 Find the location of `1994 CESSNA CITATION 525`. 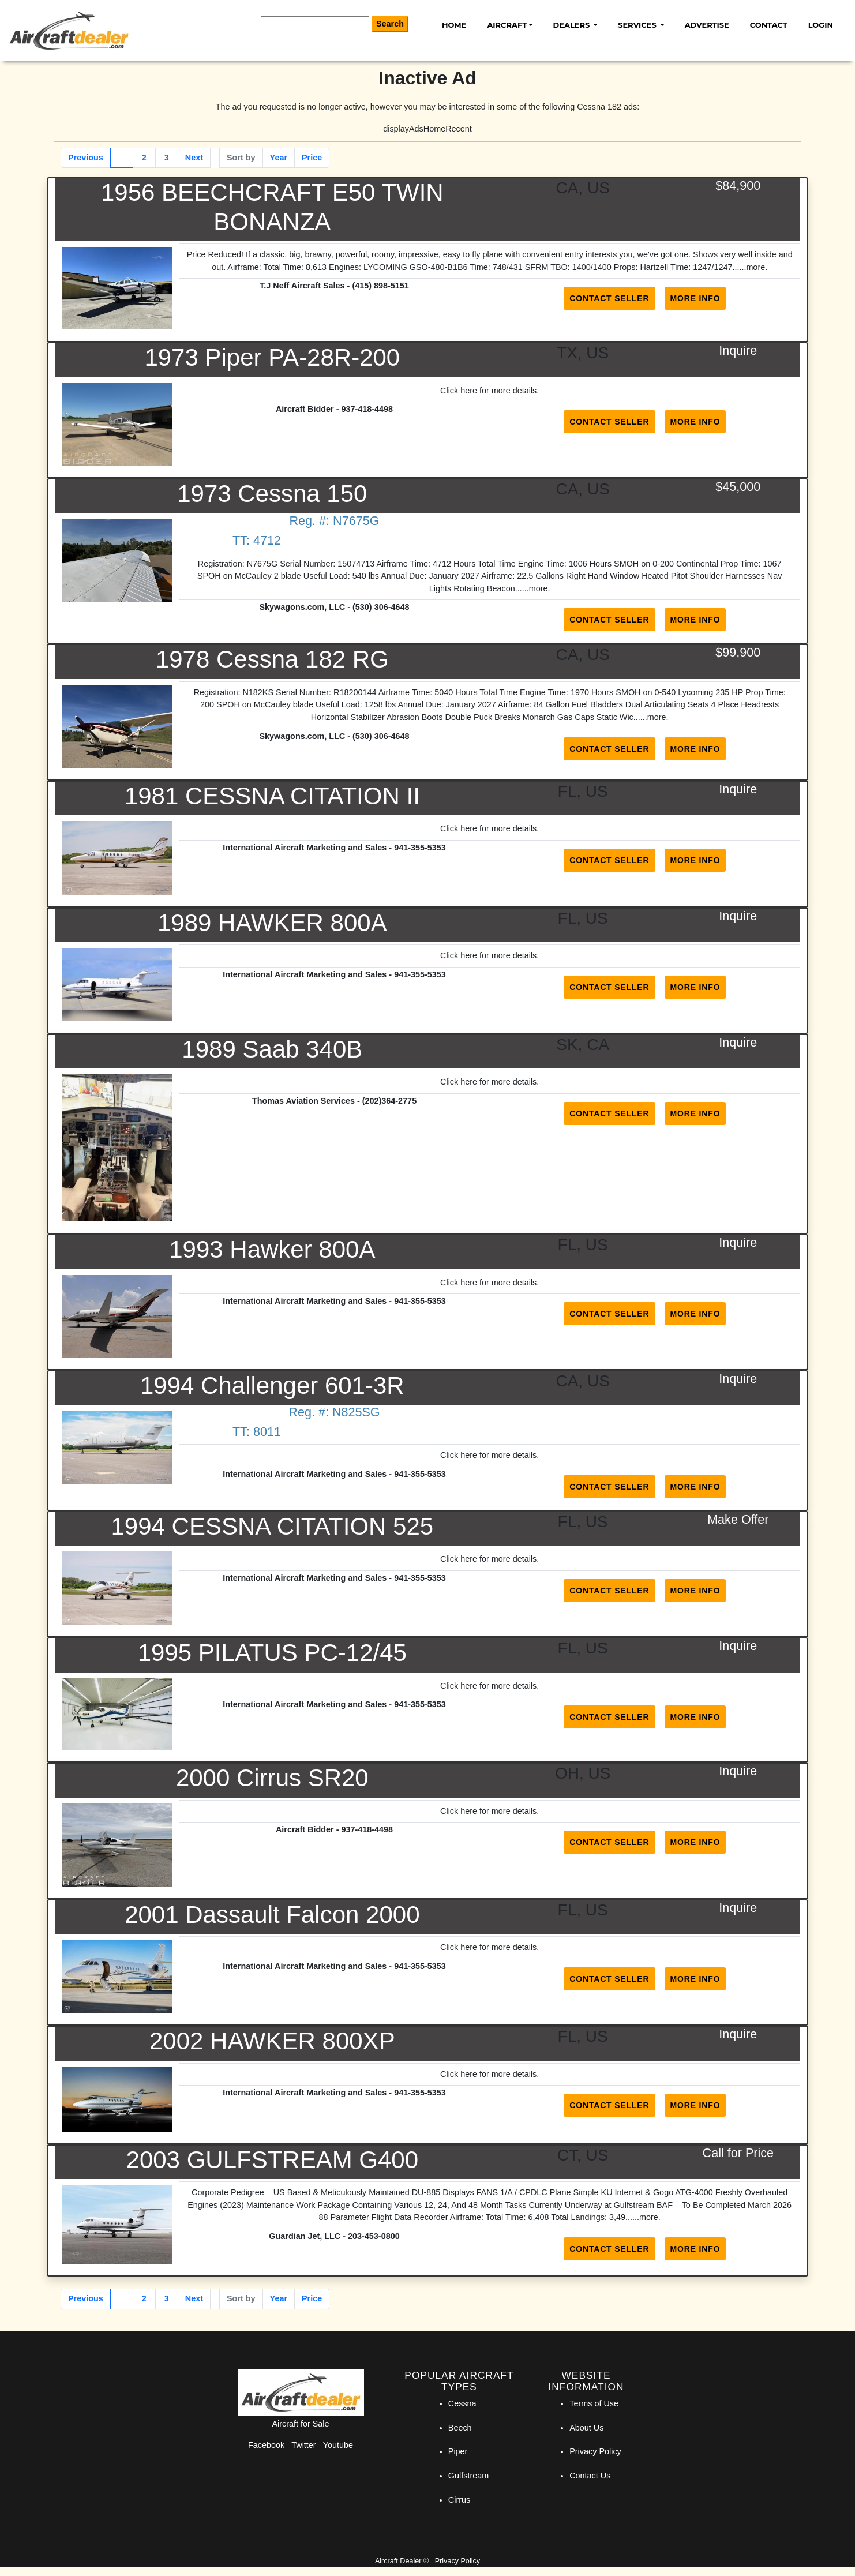

1994 CESSNA CITATION 525 is located at coordinates (272, 1526).